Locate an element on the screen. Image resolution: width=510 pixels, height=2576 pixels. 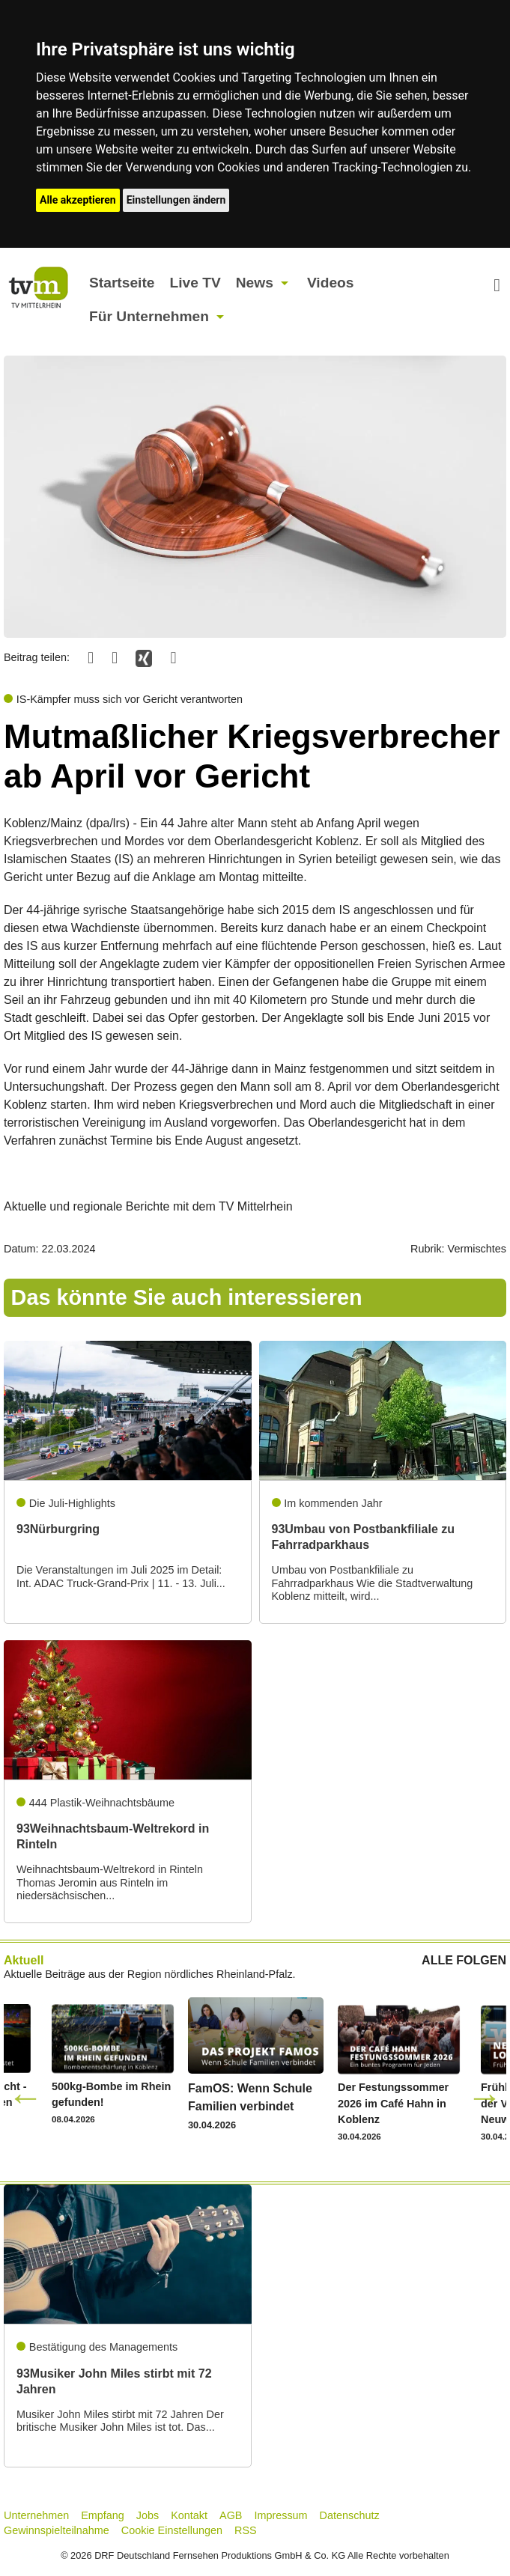
Gewinnspielteilnahme is located at coordinates (56, 2530).